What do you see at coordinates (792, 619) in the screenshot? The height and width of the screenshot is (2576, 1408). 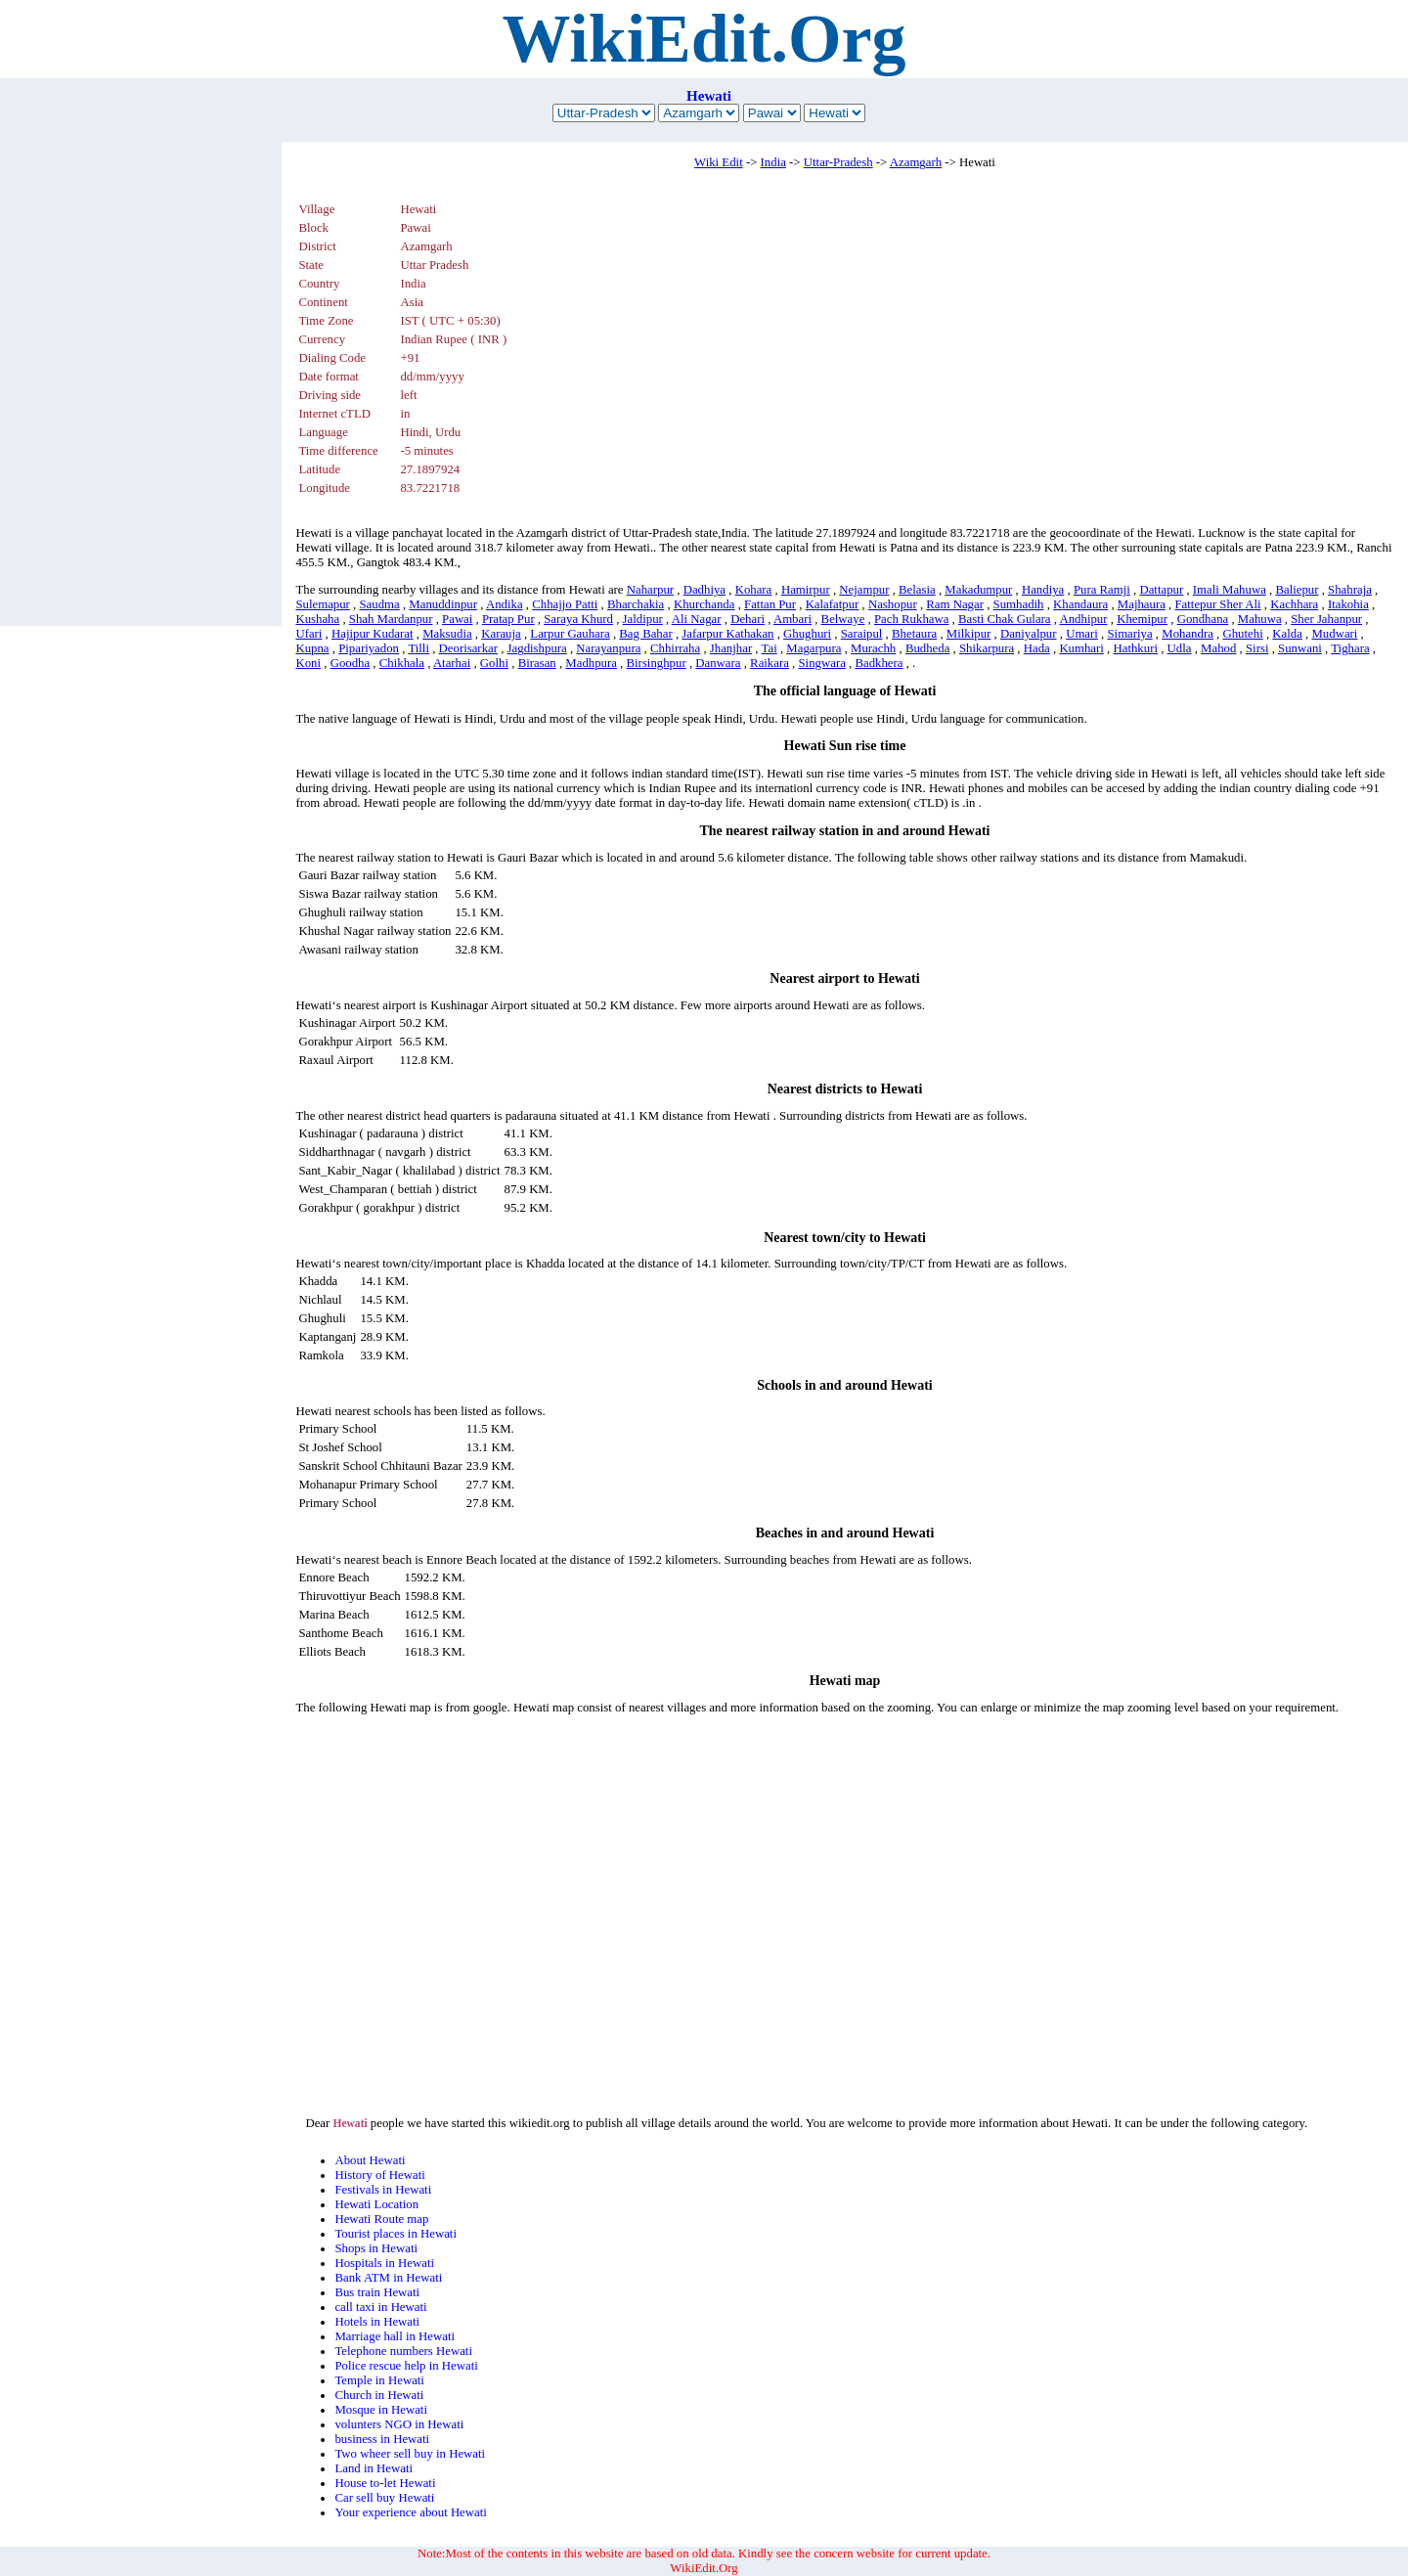 I see `Ambari` at bounding box center [792, 619].